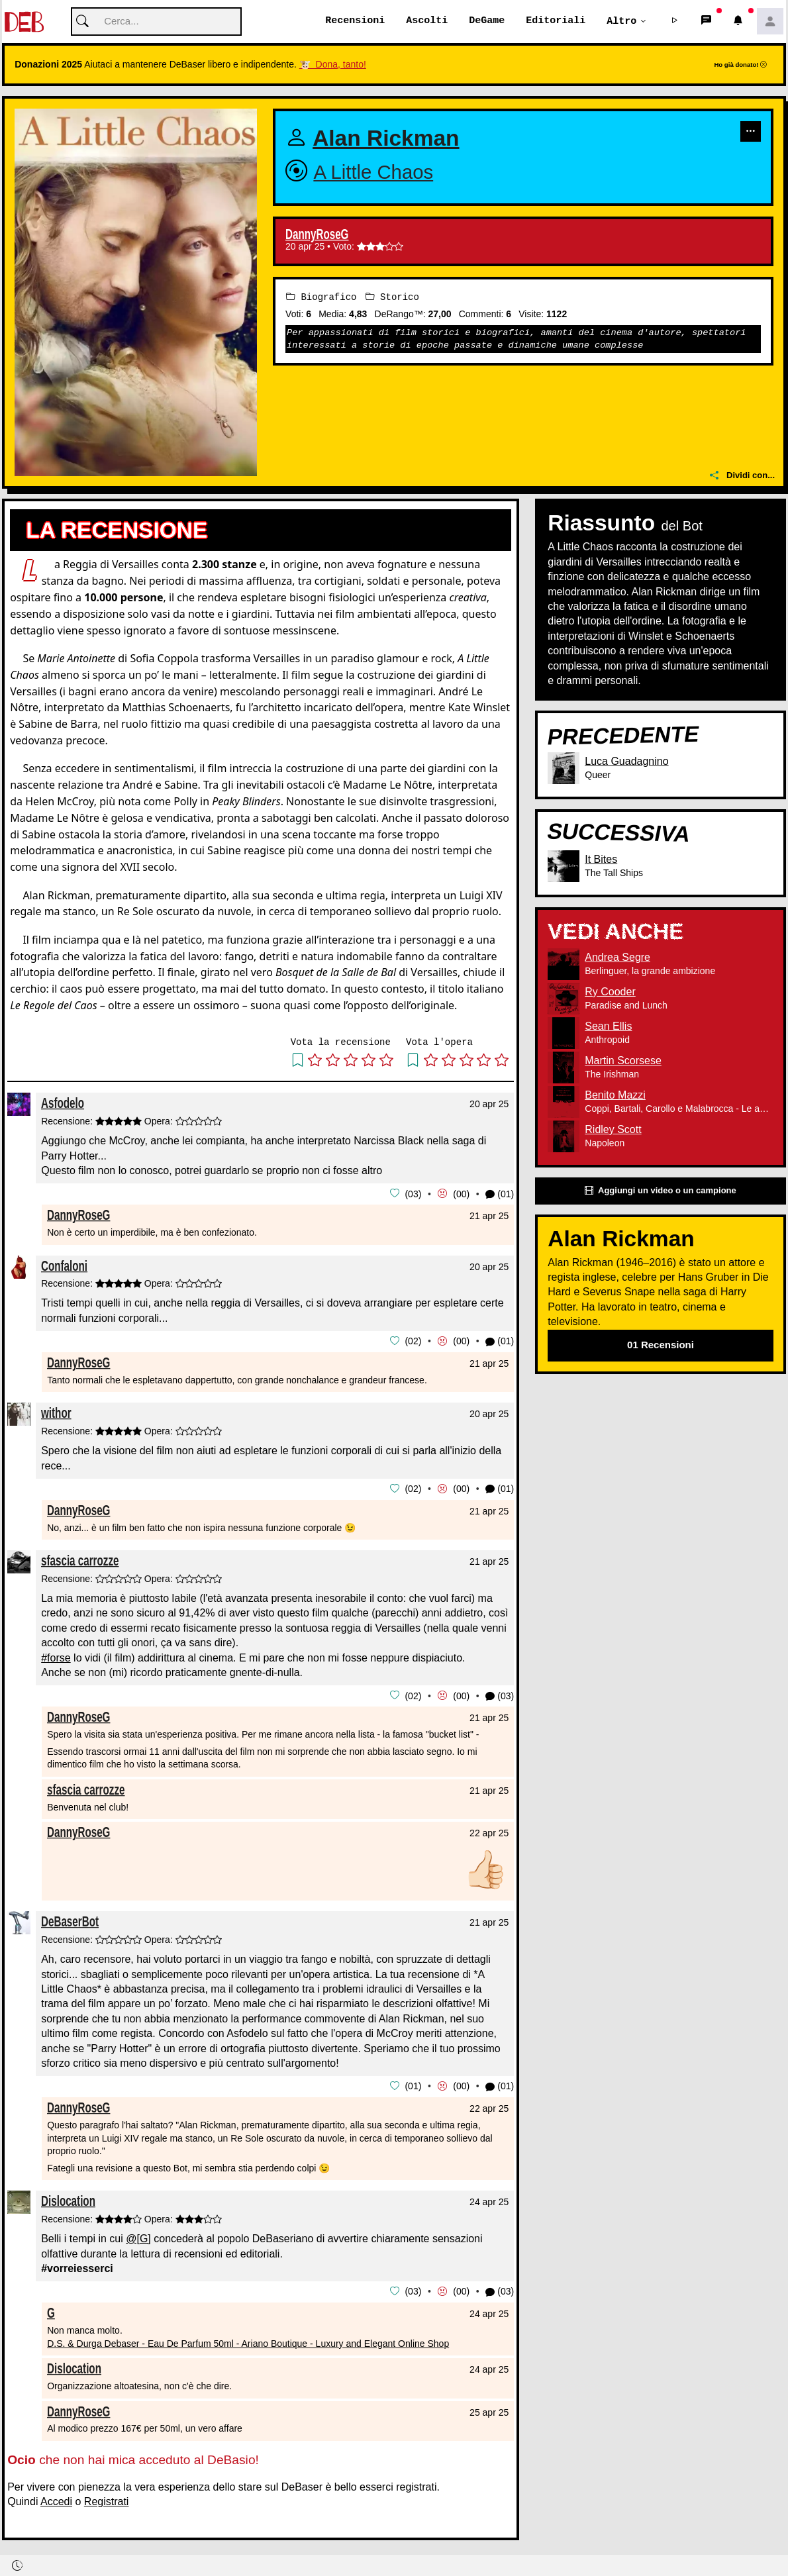  What do you see at coordinates (68, 2198) in the screenshot?
I see `Dislocation` at bounding box center [68, 2198].